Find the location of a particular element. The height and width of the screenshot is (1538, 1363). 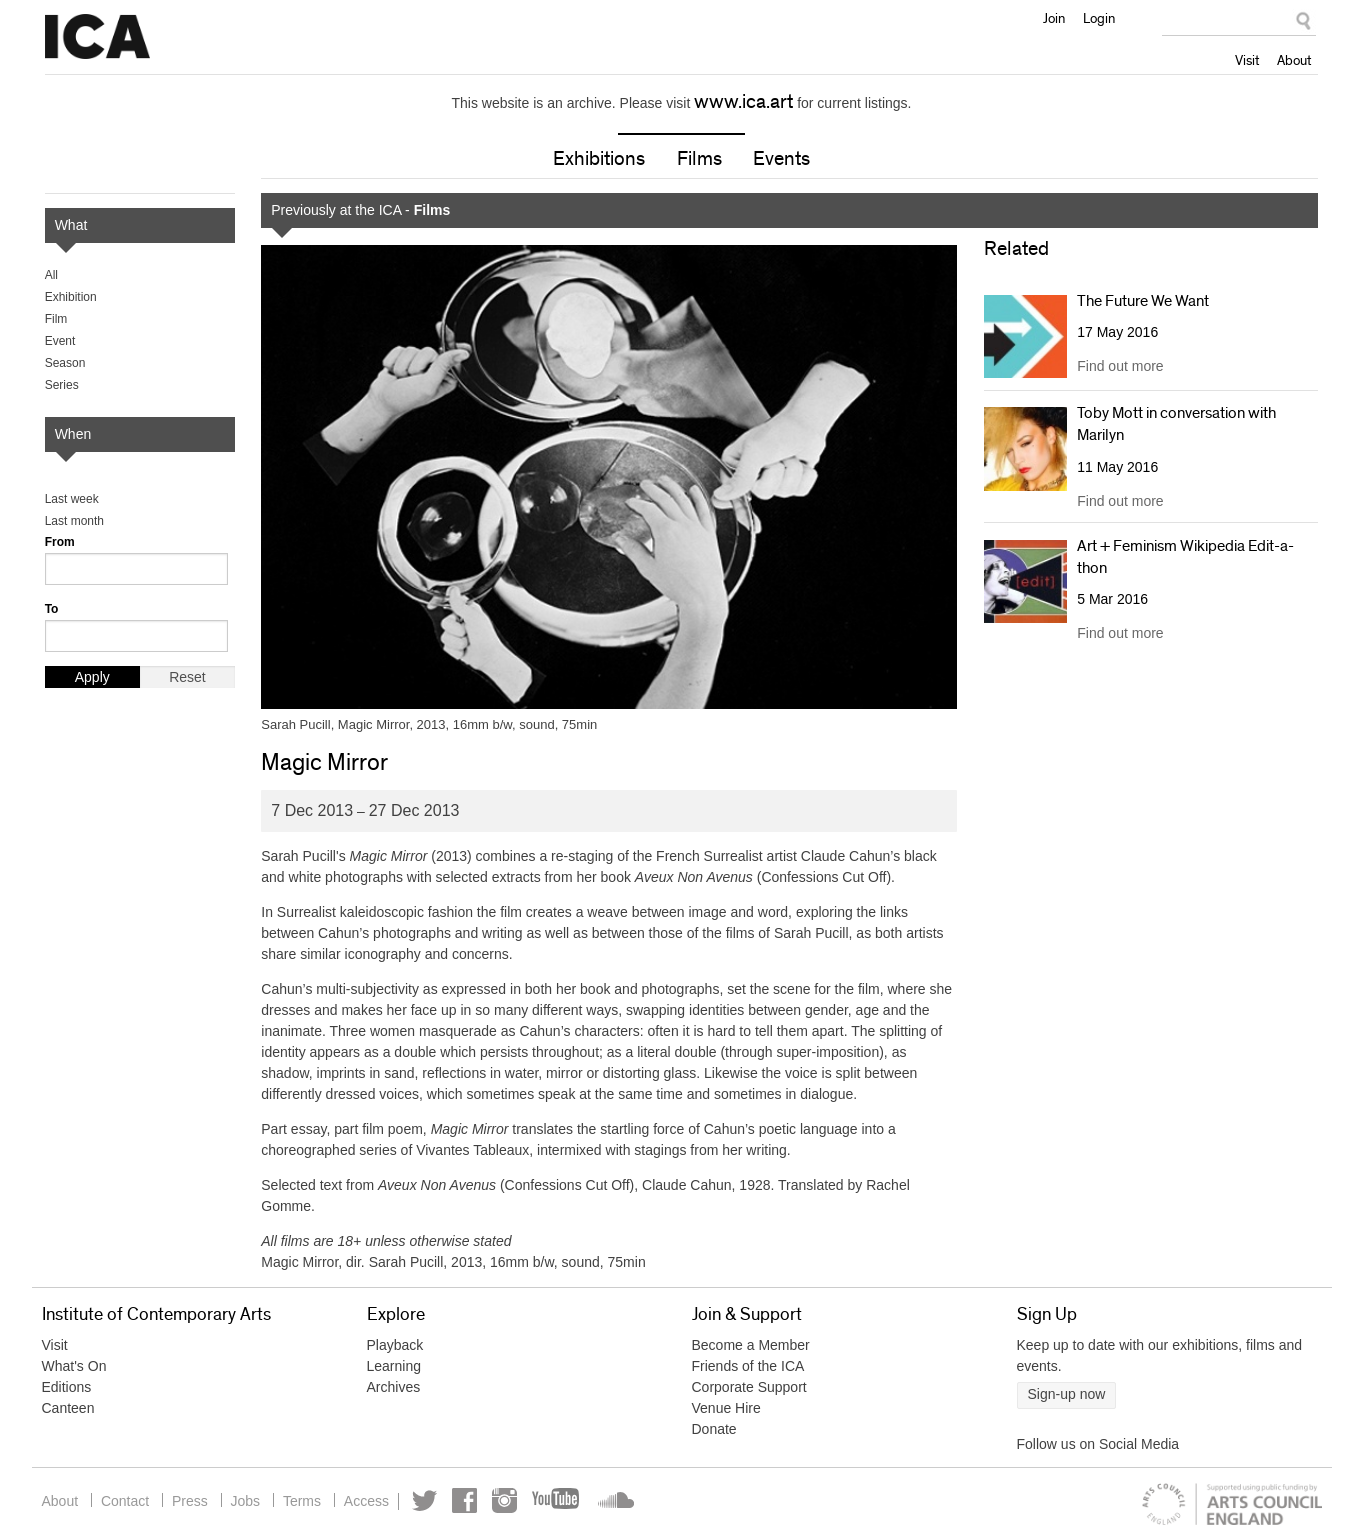

From is located at coordinates (60, 542).